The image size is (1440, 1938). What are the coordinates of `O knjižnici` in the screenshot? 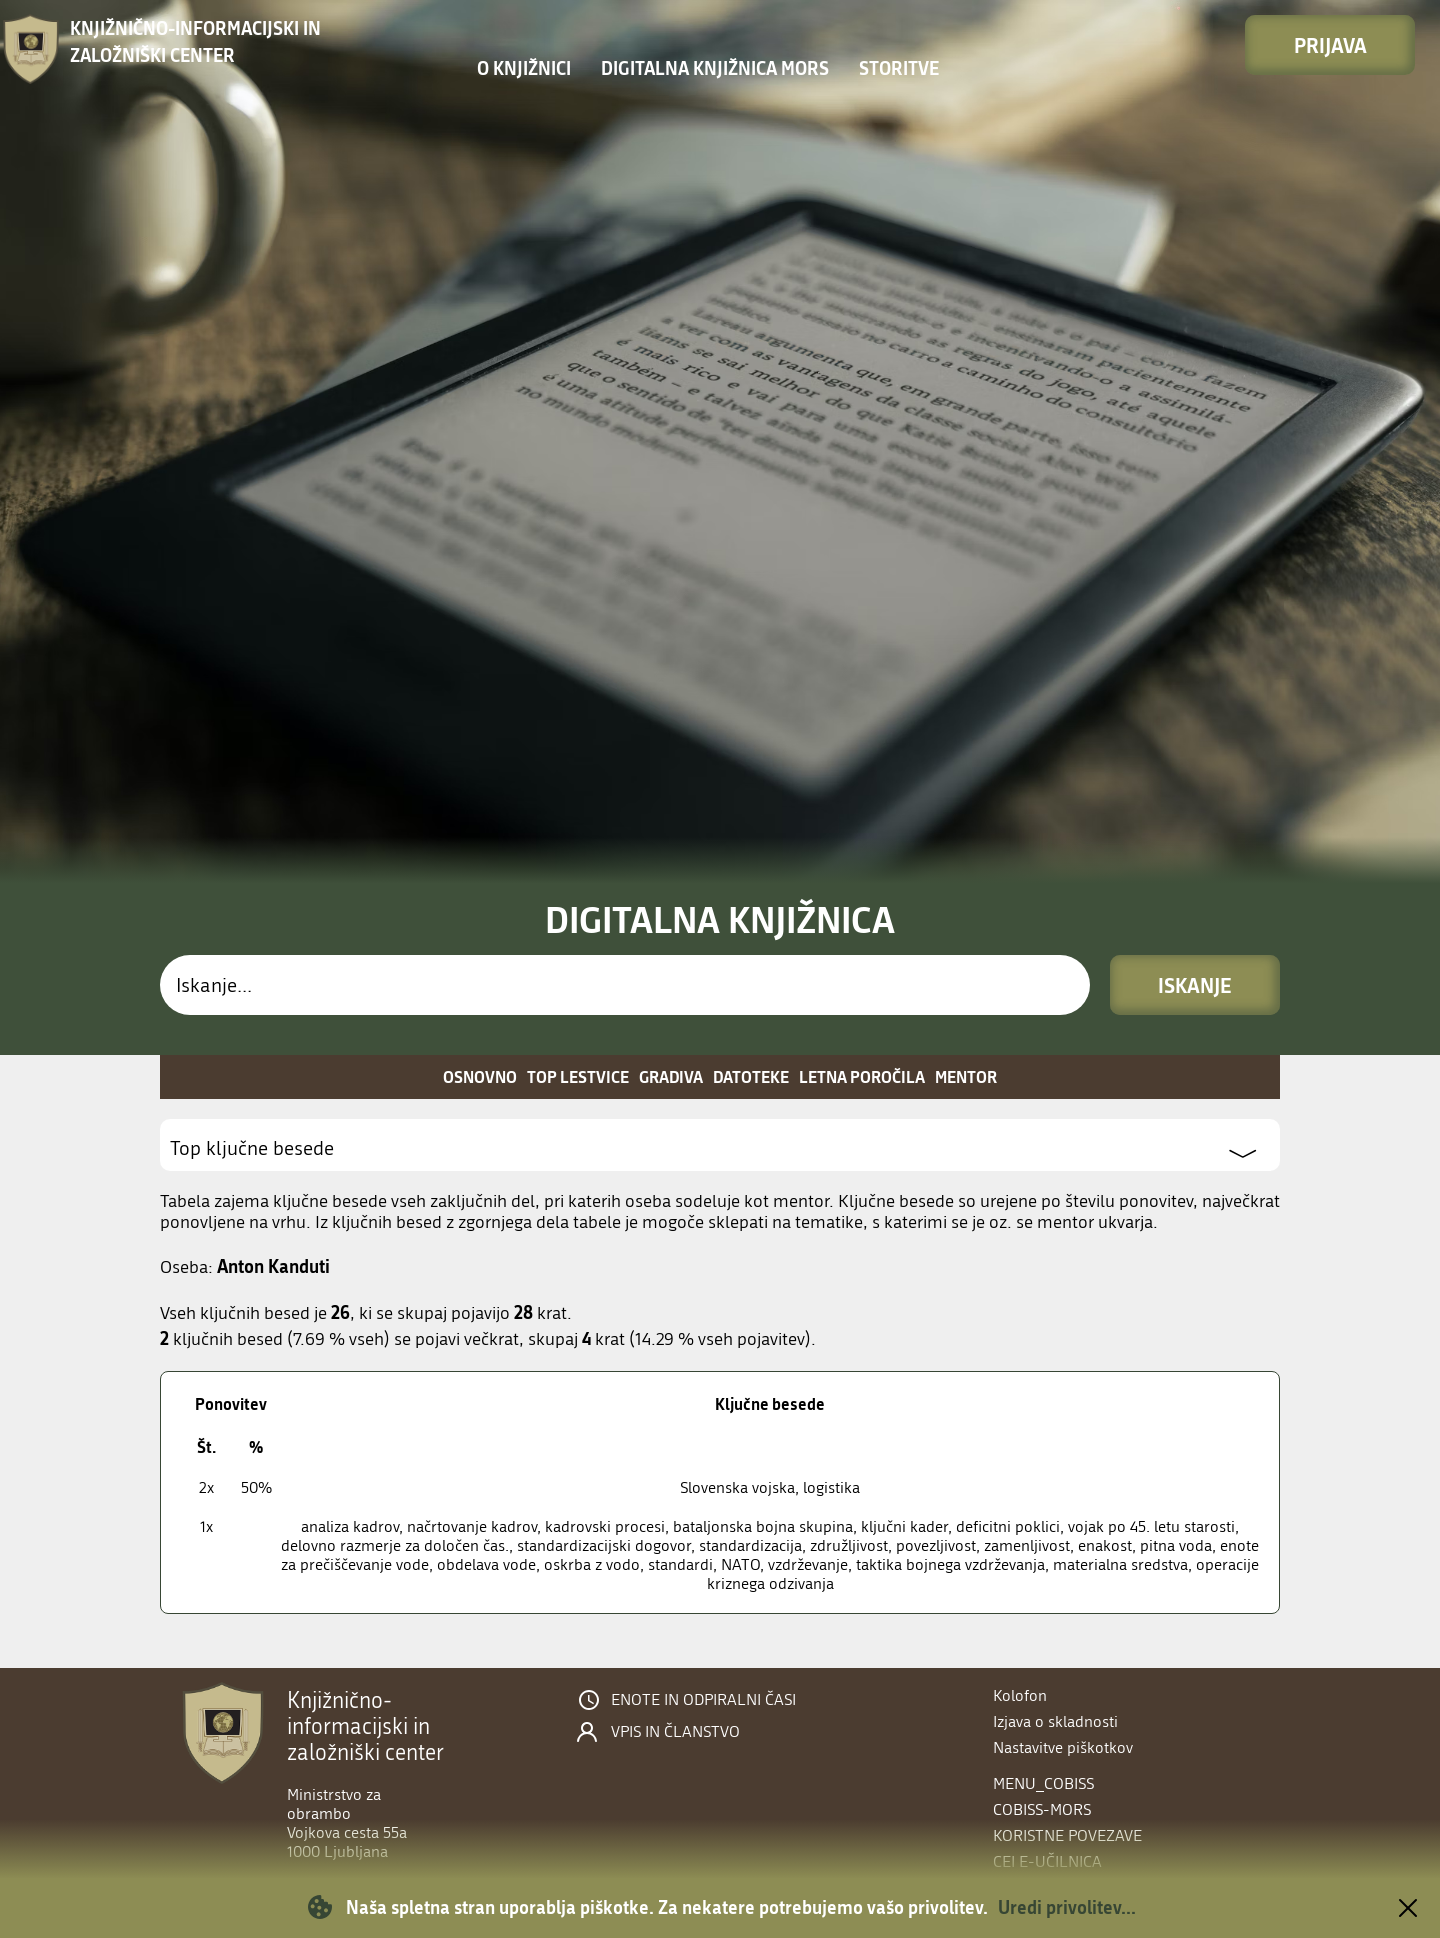 It's located at (524, 68).